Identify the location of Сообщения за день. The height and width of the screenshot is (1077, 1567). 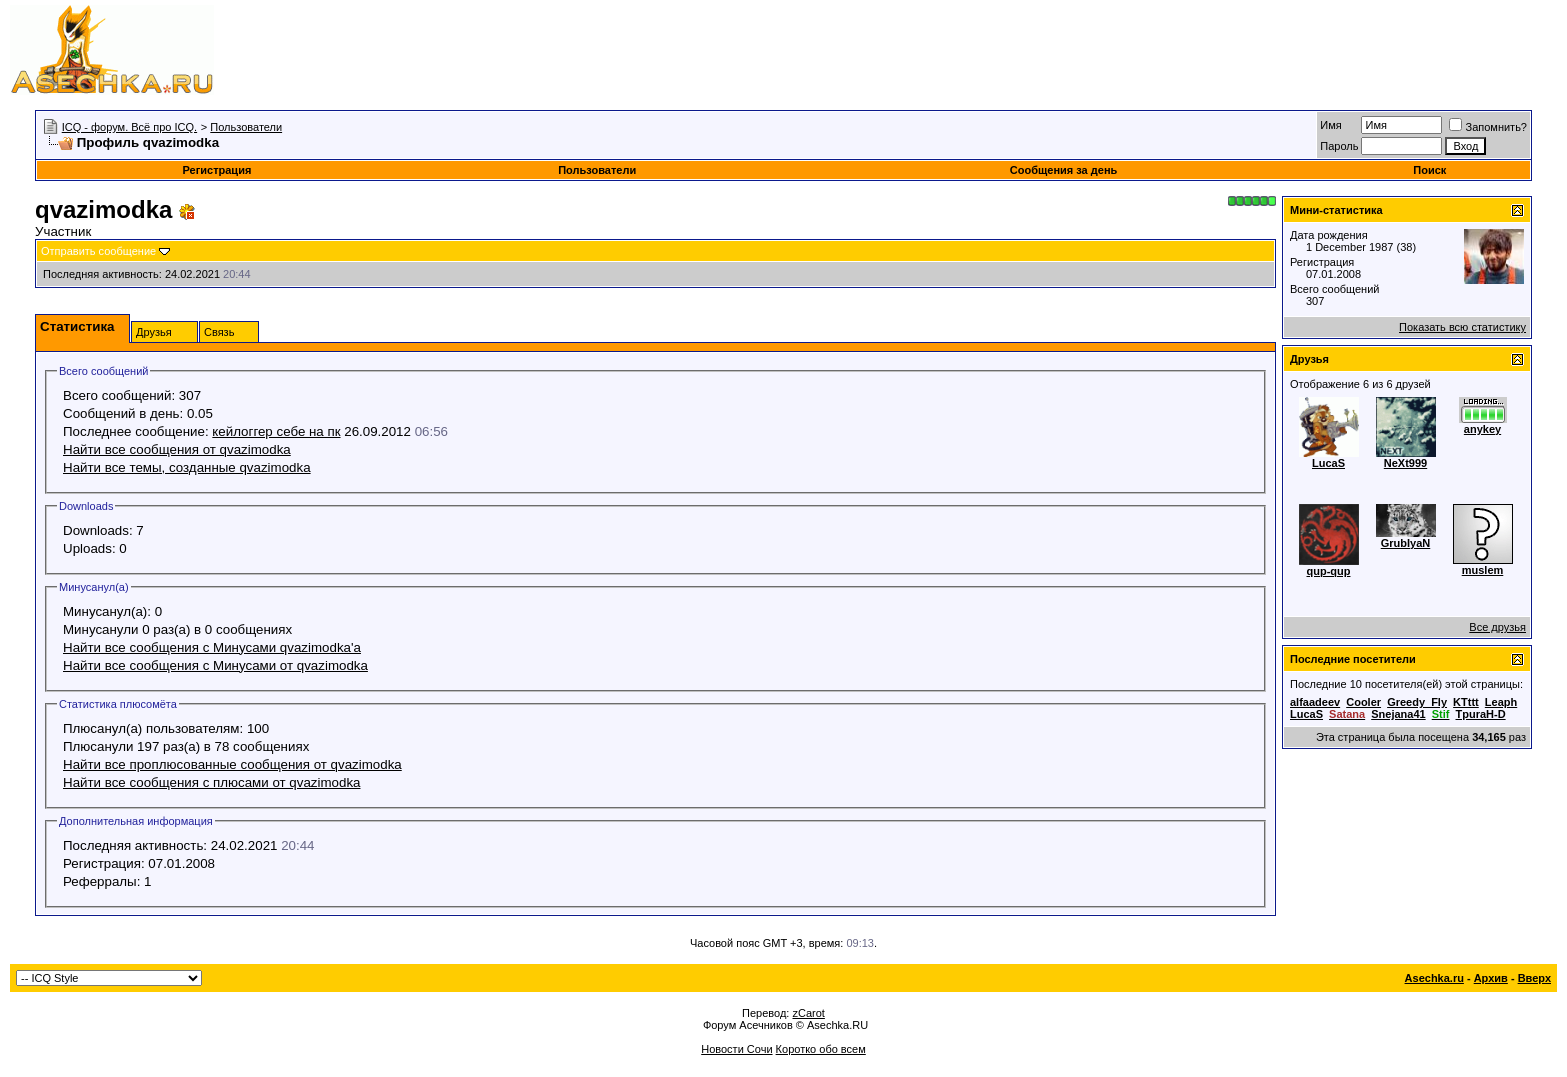
(1063, 170).